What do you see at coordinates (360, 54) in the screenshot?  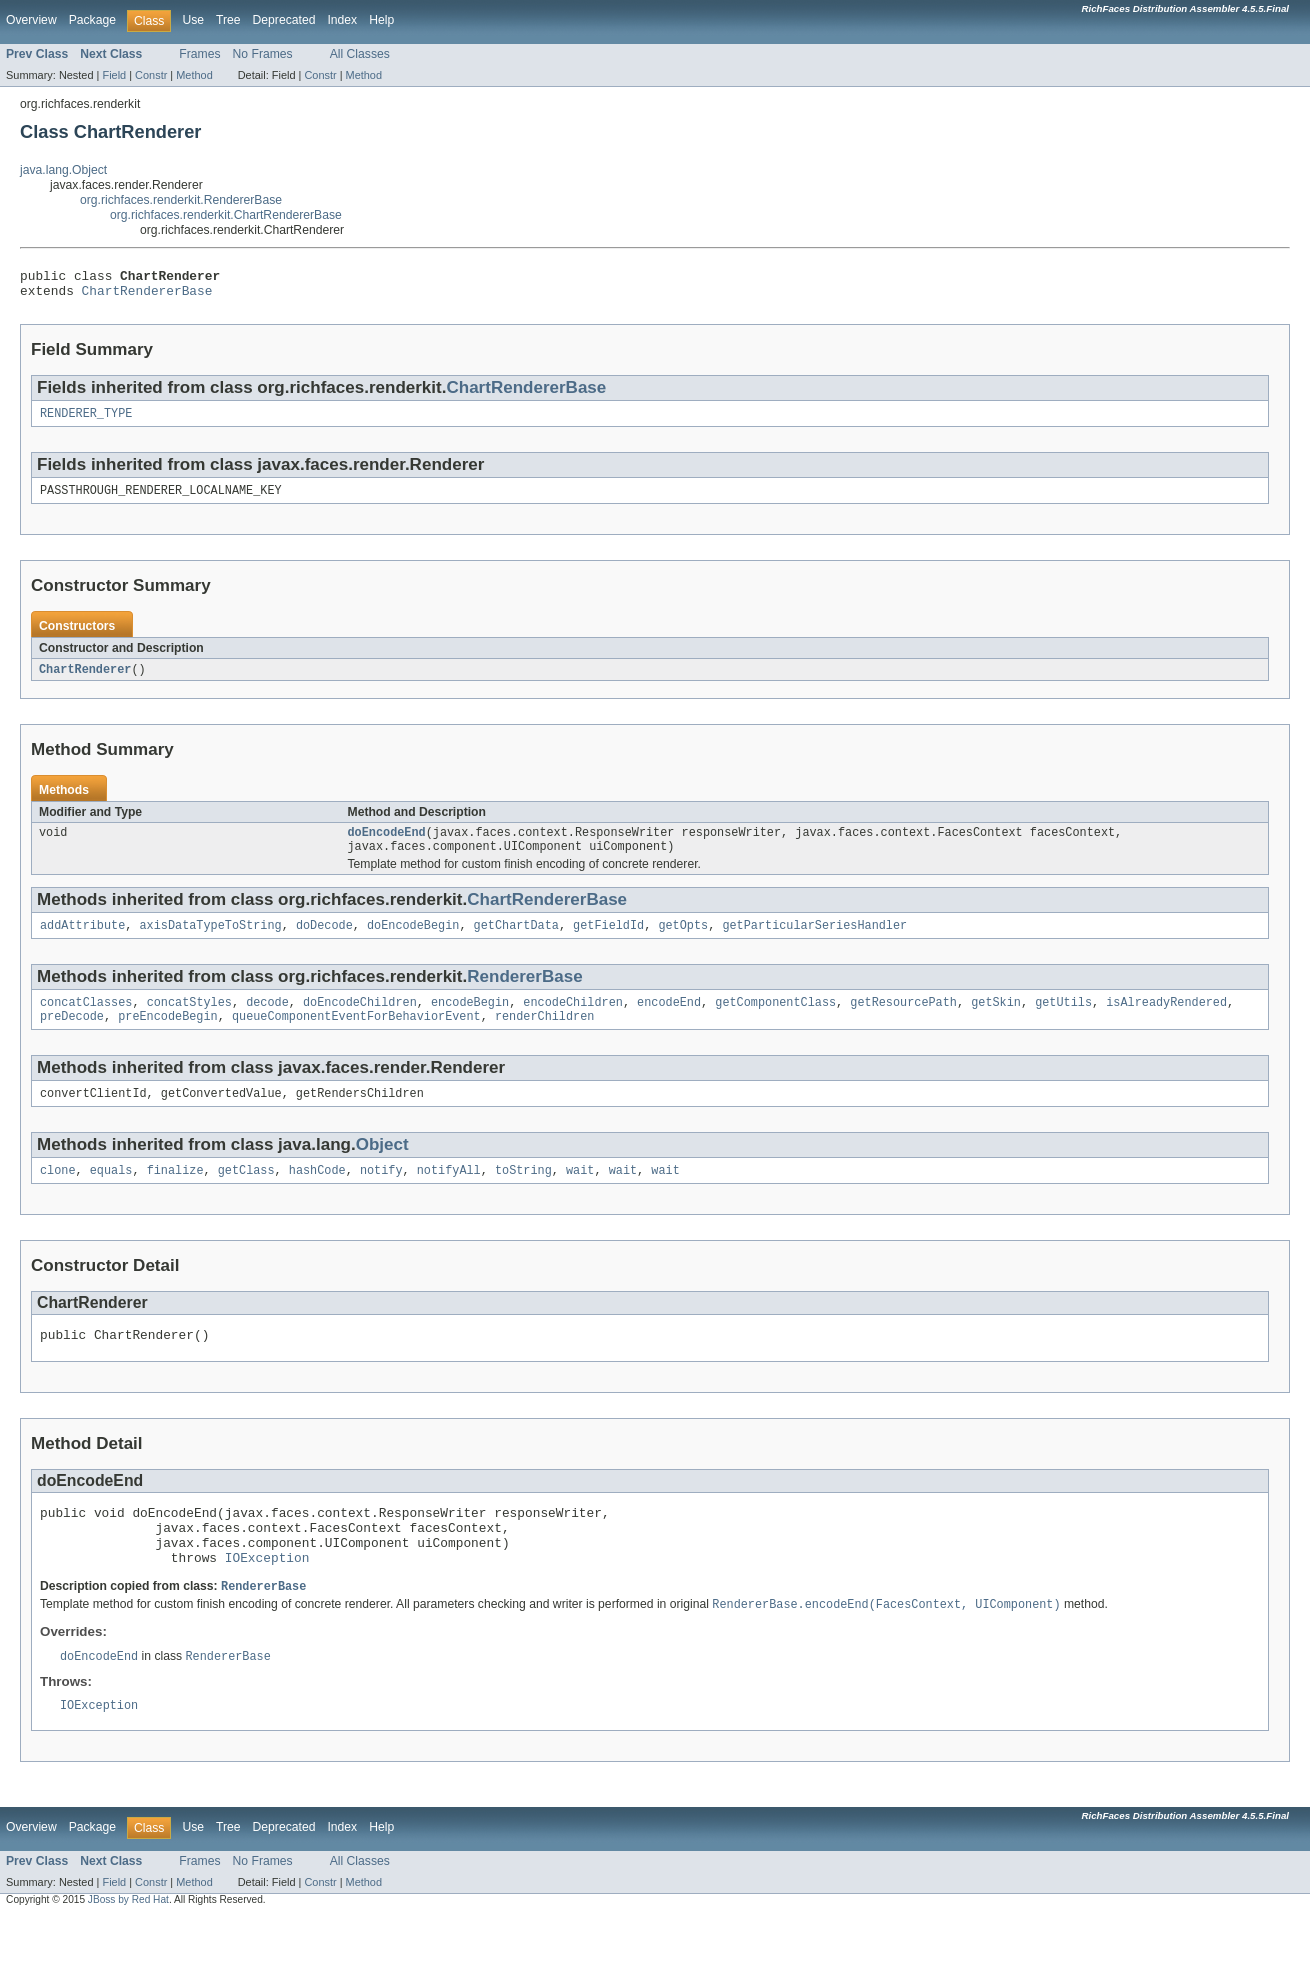 I see `All Classes` at bounding box center [360, 54].